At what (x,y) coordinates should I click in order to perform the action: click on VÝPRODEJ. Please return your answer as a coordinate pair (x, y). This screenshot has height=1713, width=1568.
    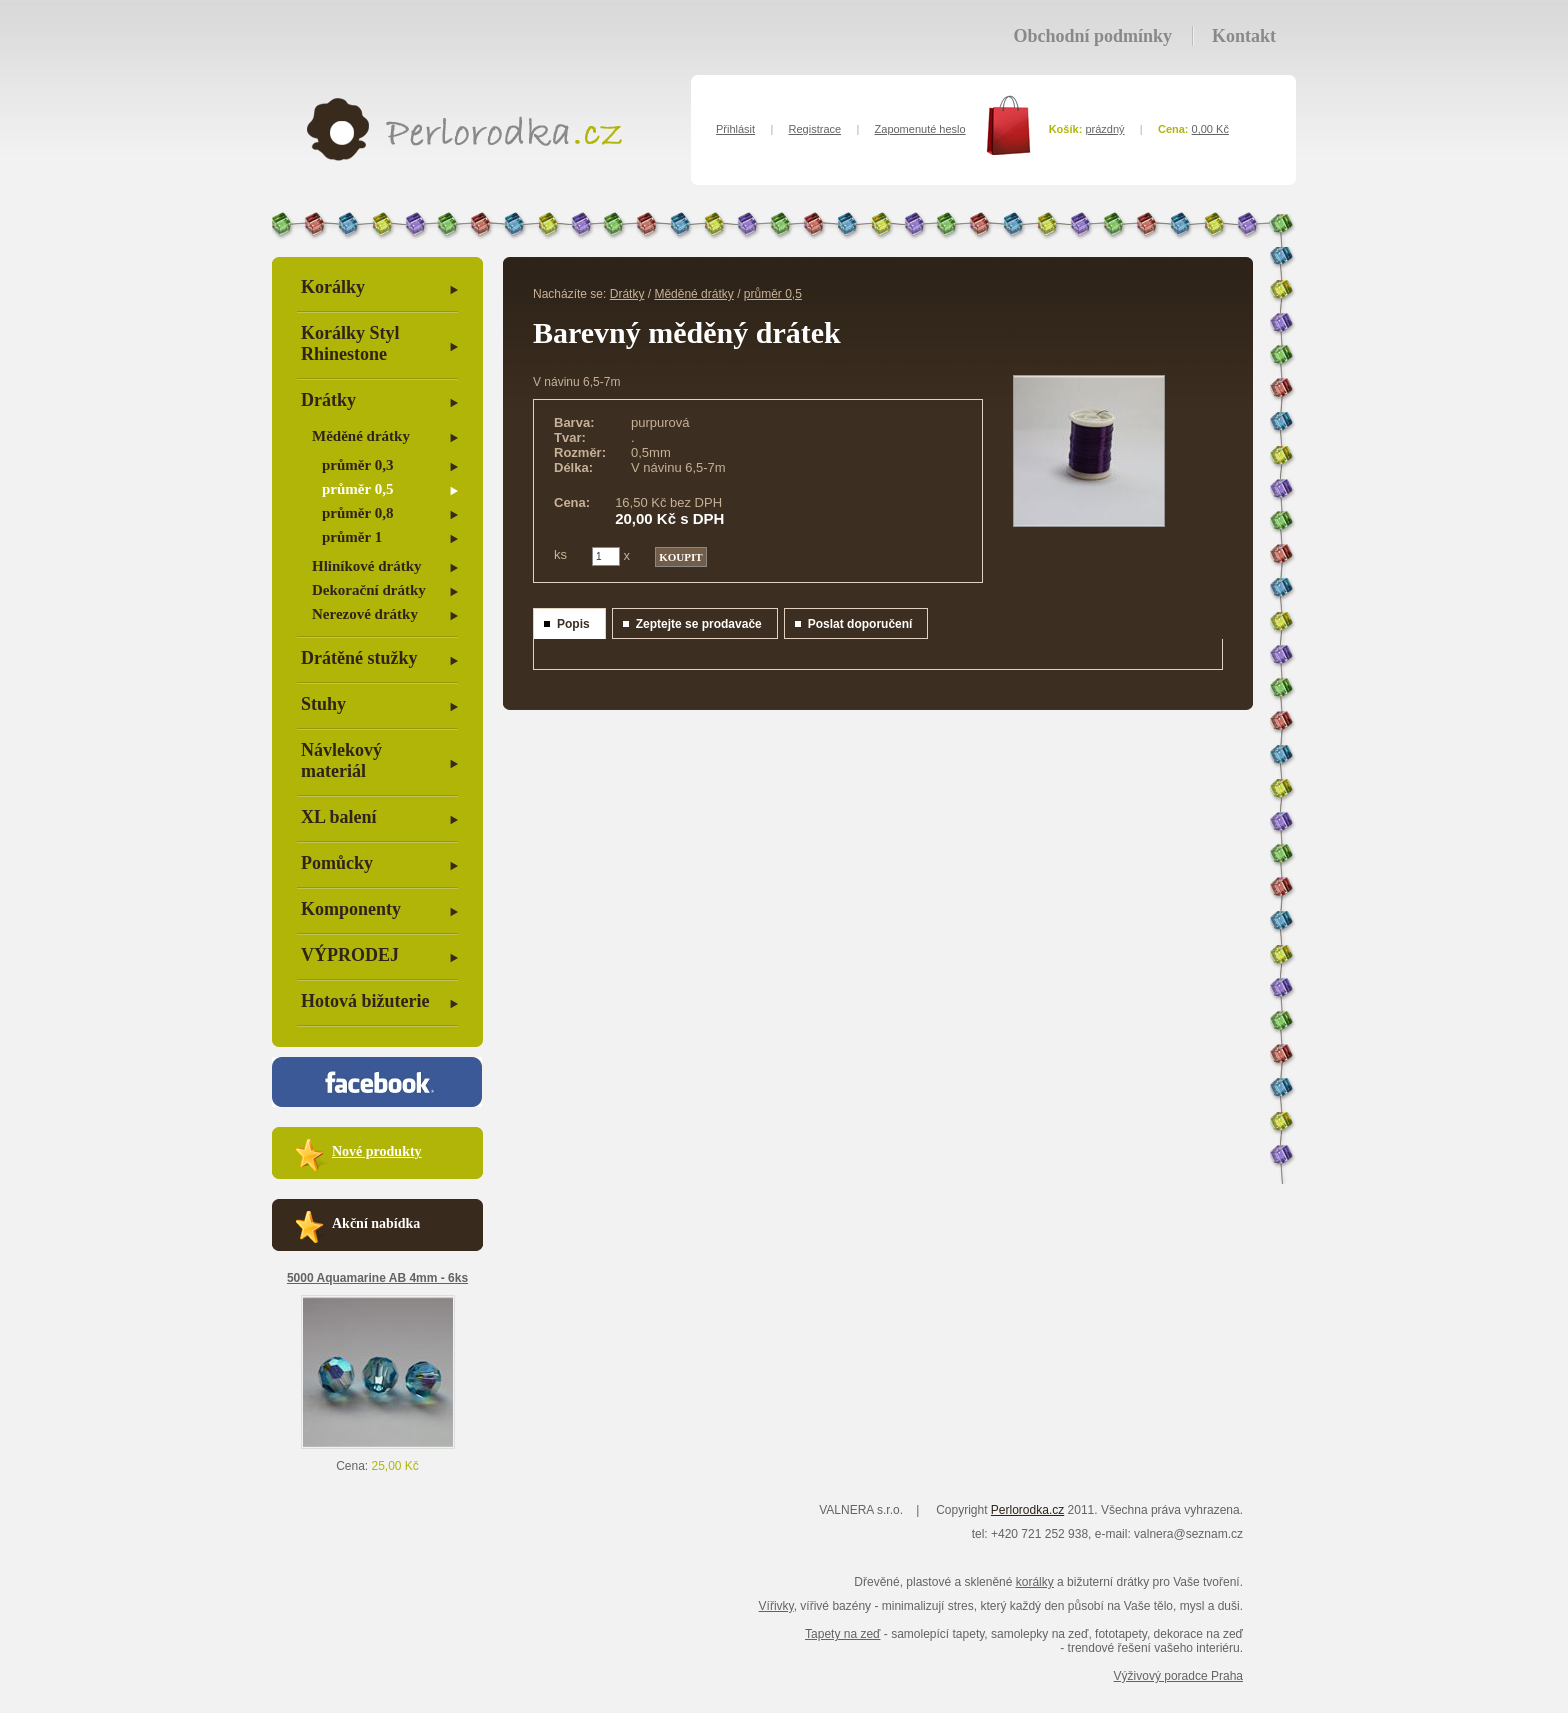
    Looking at the image, I should click on (350, 955).